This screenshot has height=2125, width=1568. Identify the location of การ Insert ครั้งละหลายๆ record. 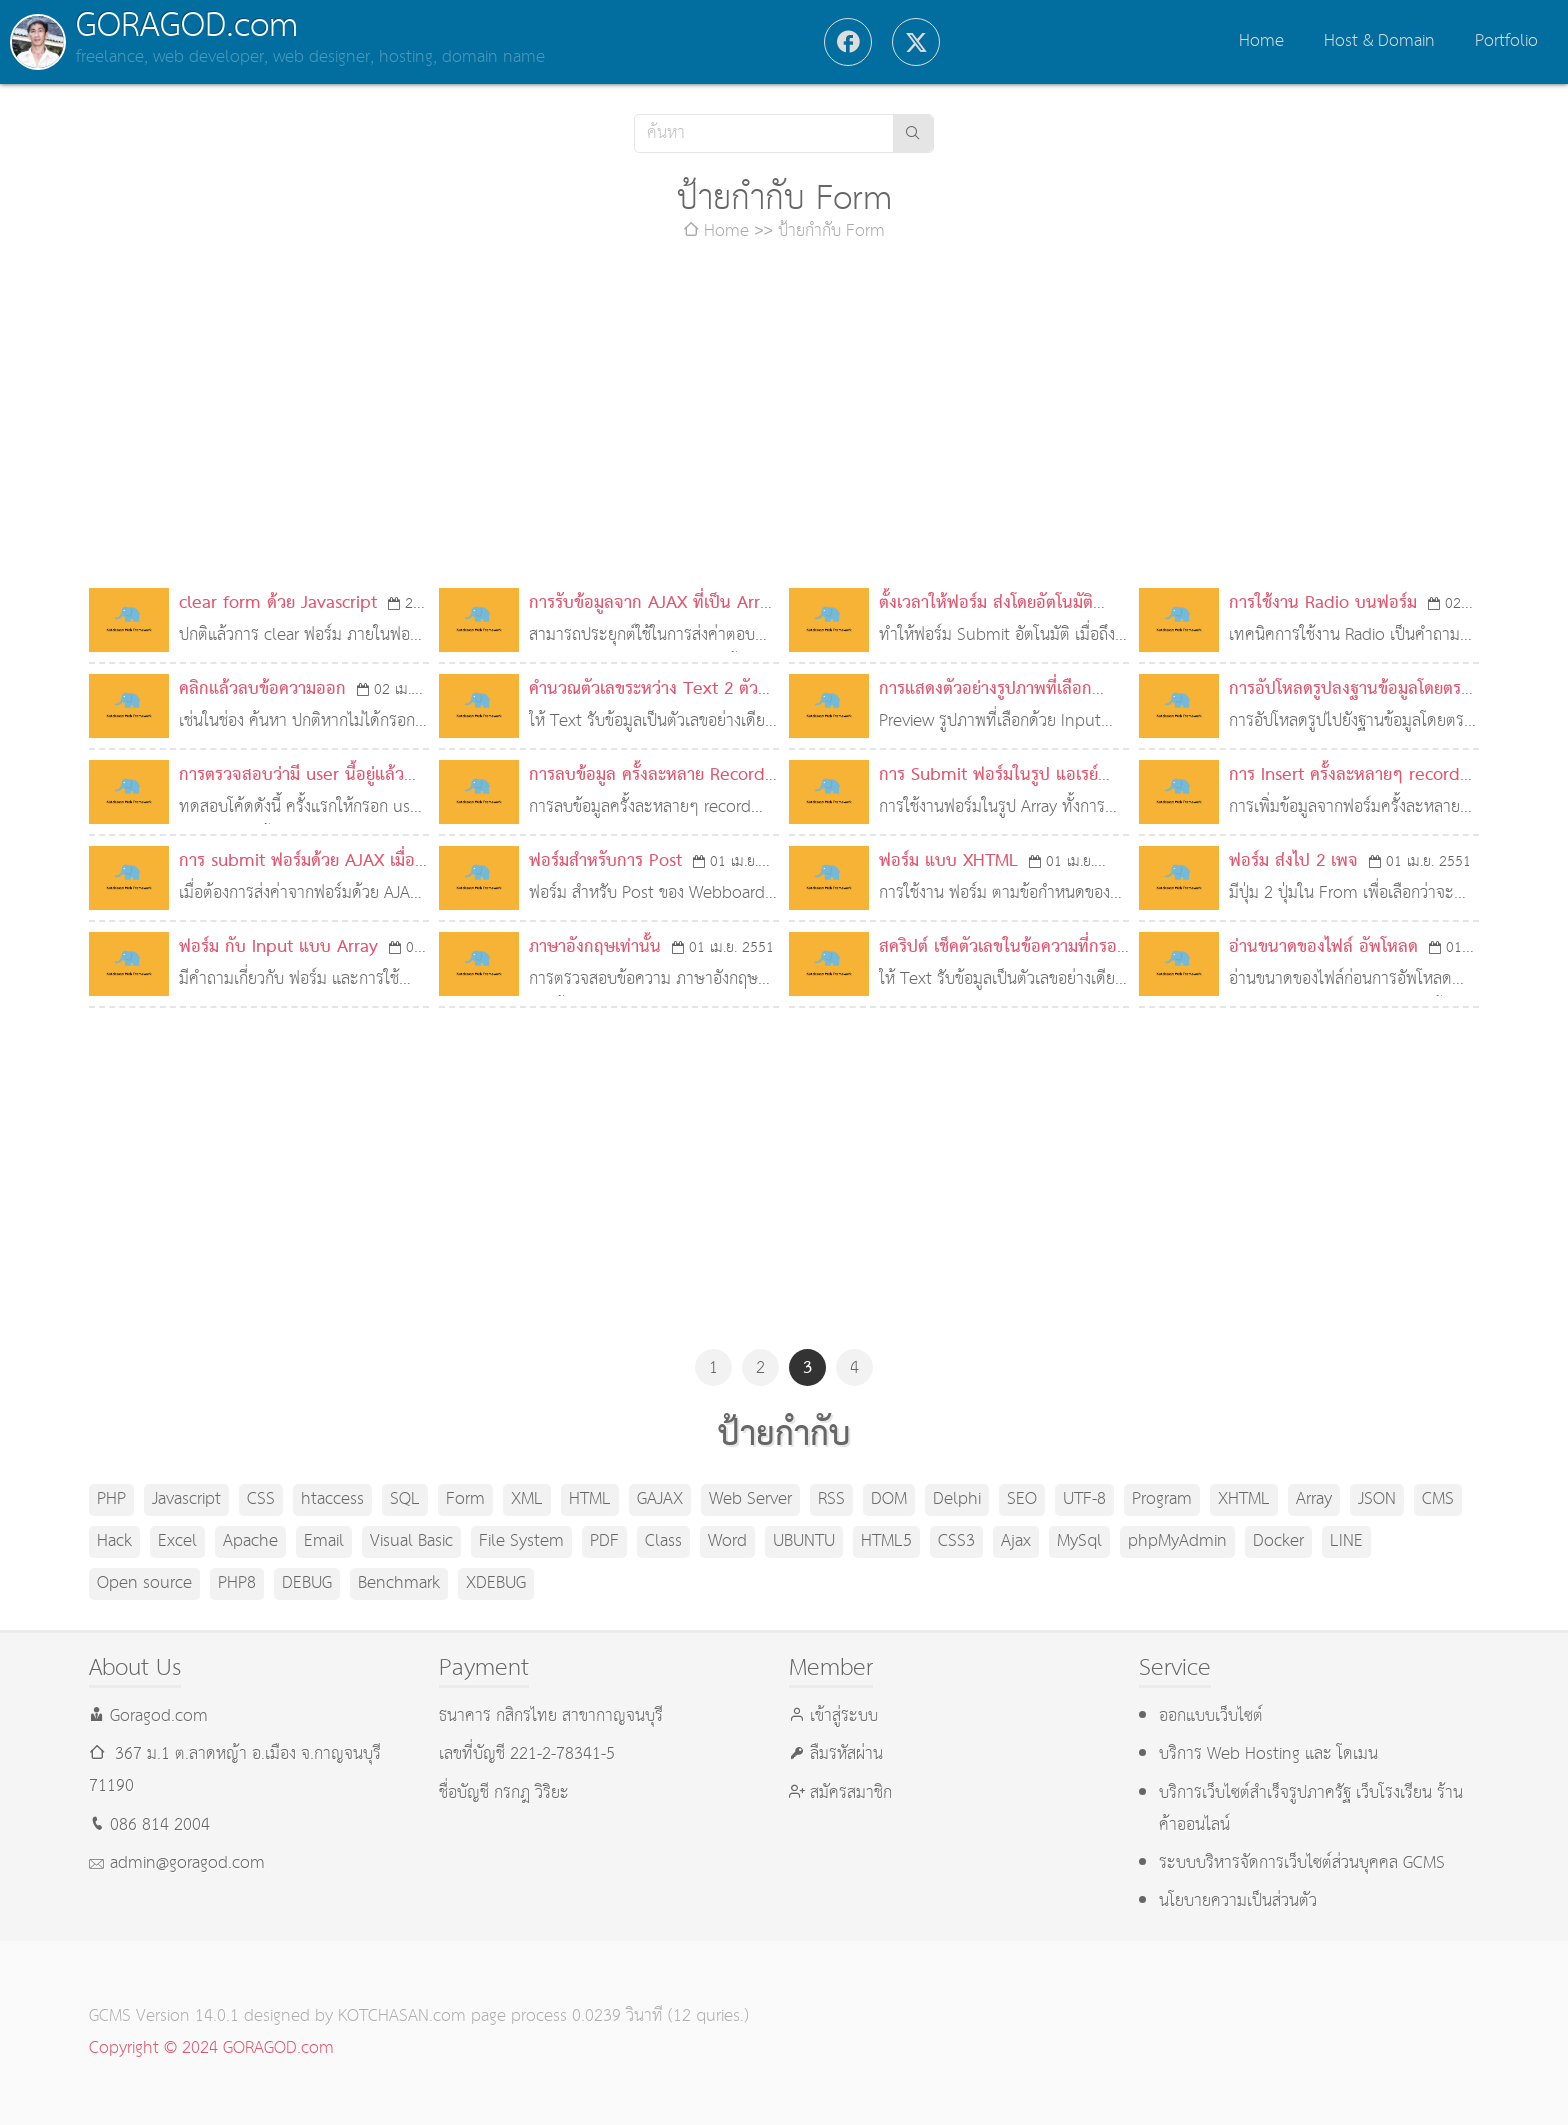
(1344, 775).